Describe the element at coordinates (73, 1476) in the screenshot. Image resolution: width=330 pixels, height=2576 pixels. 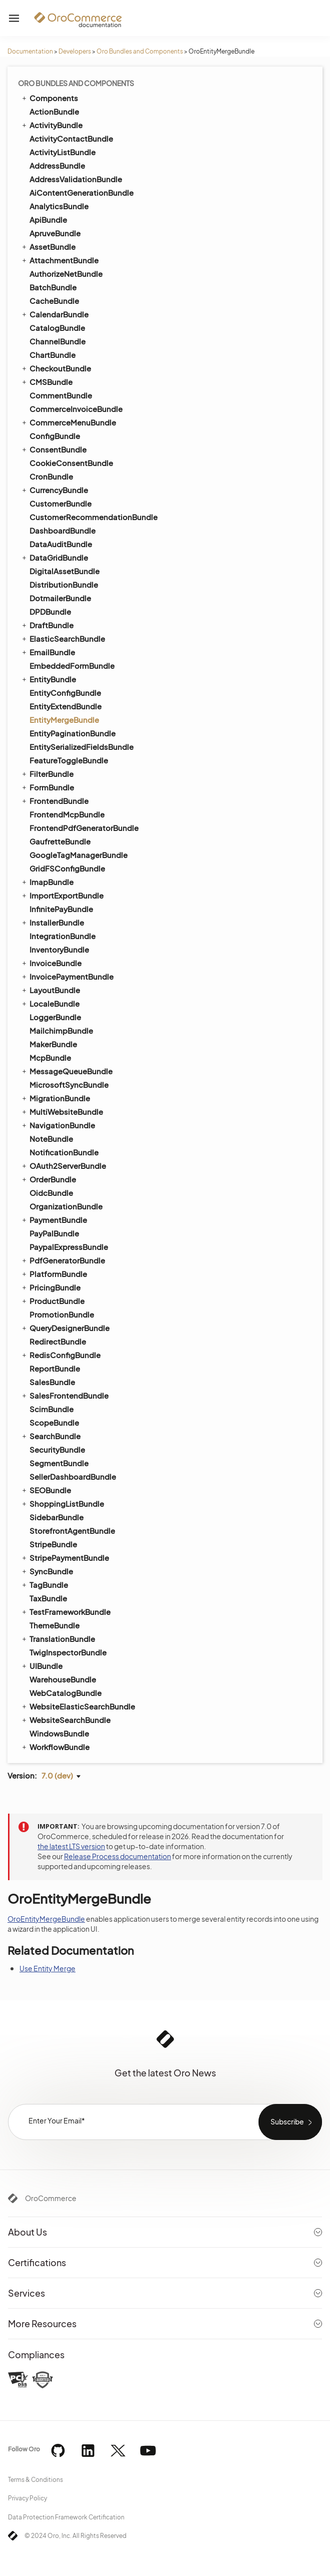
I see `SellerDashboardBundle` at that location.